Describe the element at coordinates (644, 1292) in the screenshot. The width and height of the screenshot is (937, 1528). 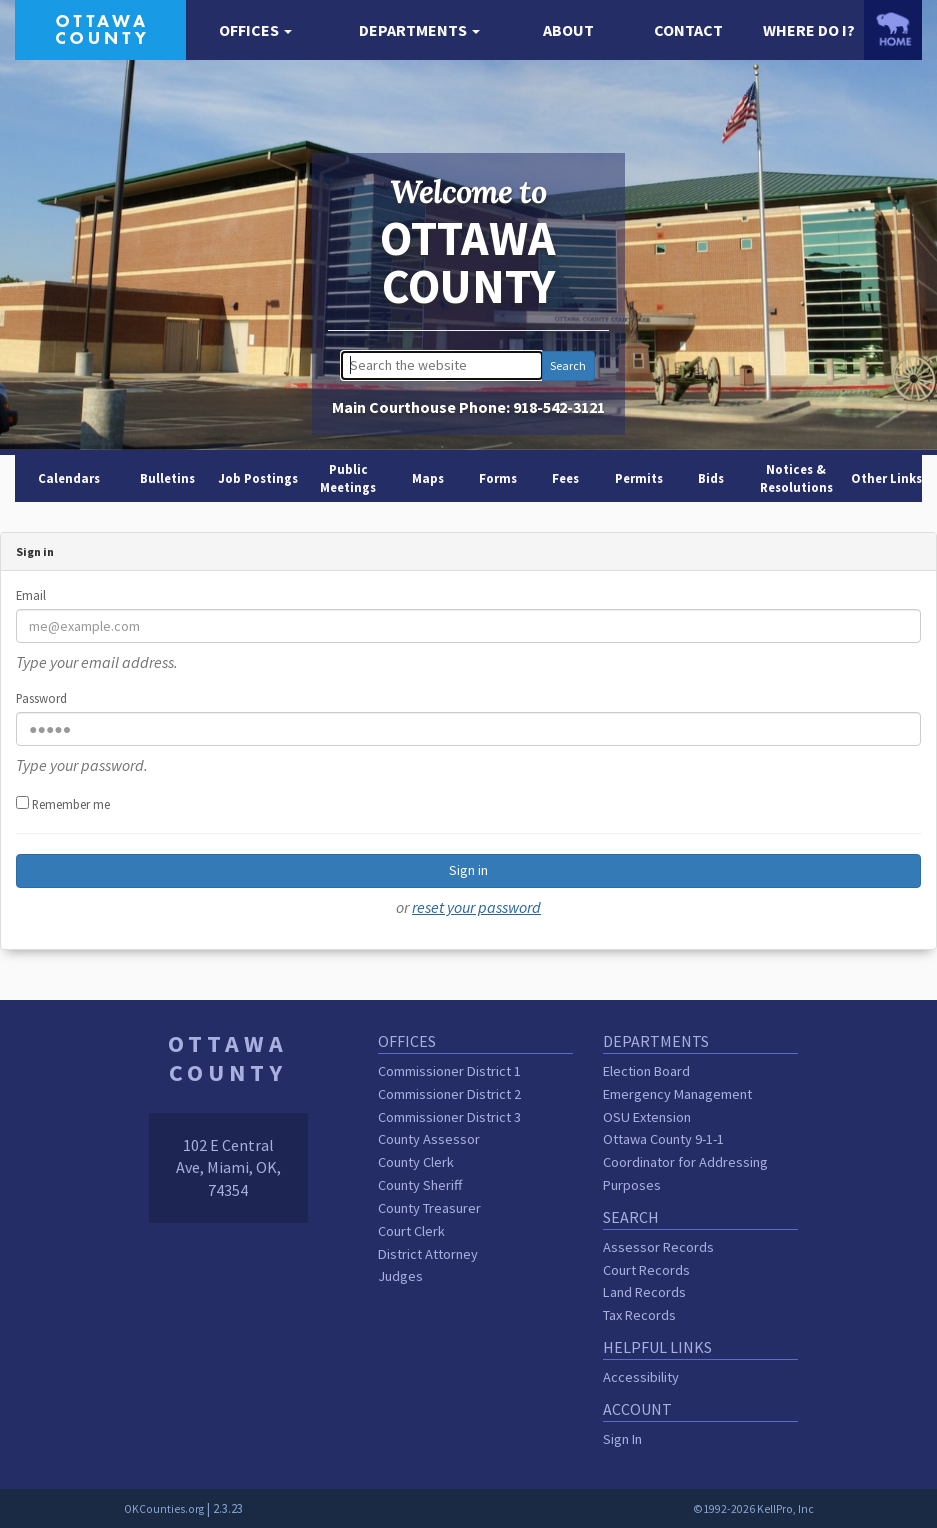
I see `Land Records` at that location.